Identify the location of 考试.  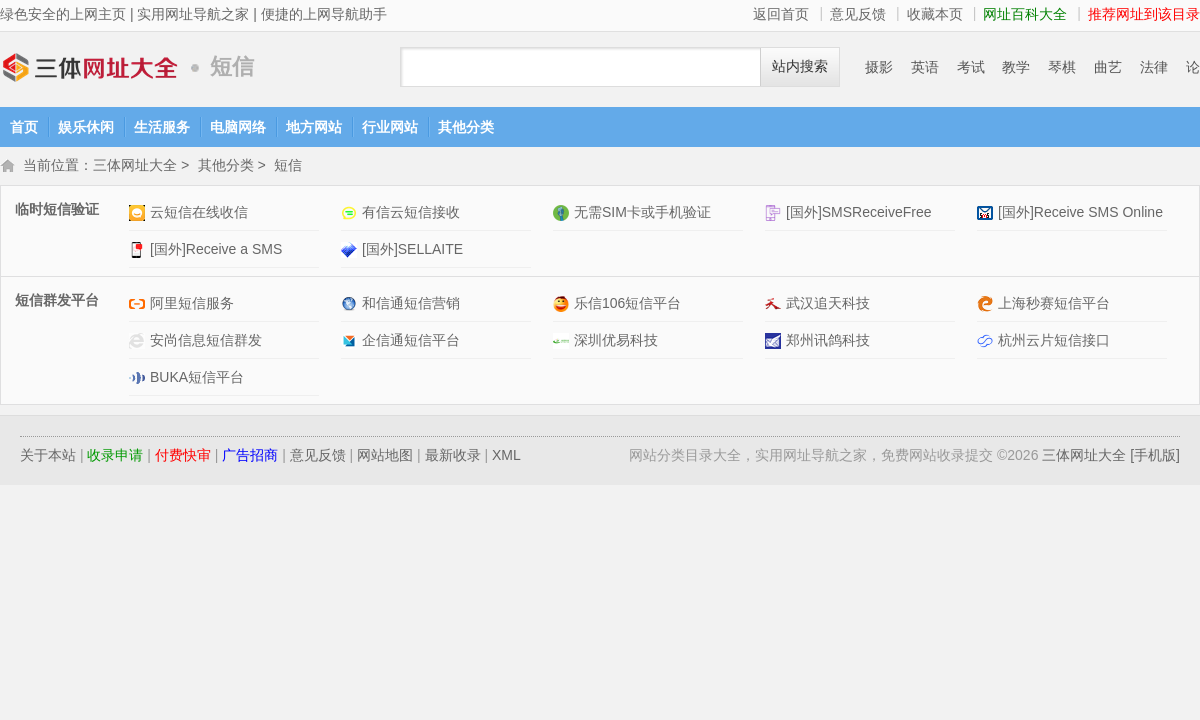
(971, 67).